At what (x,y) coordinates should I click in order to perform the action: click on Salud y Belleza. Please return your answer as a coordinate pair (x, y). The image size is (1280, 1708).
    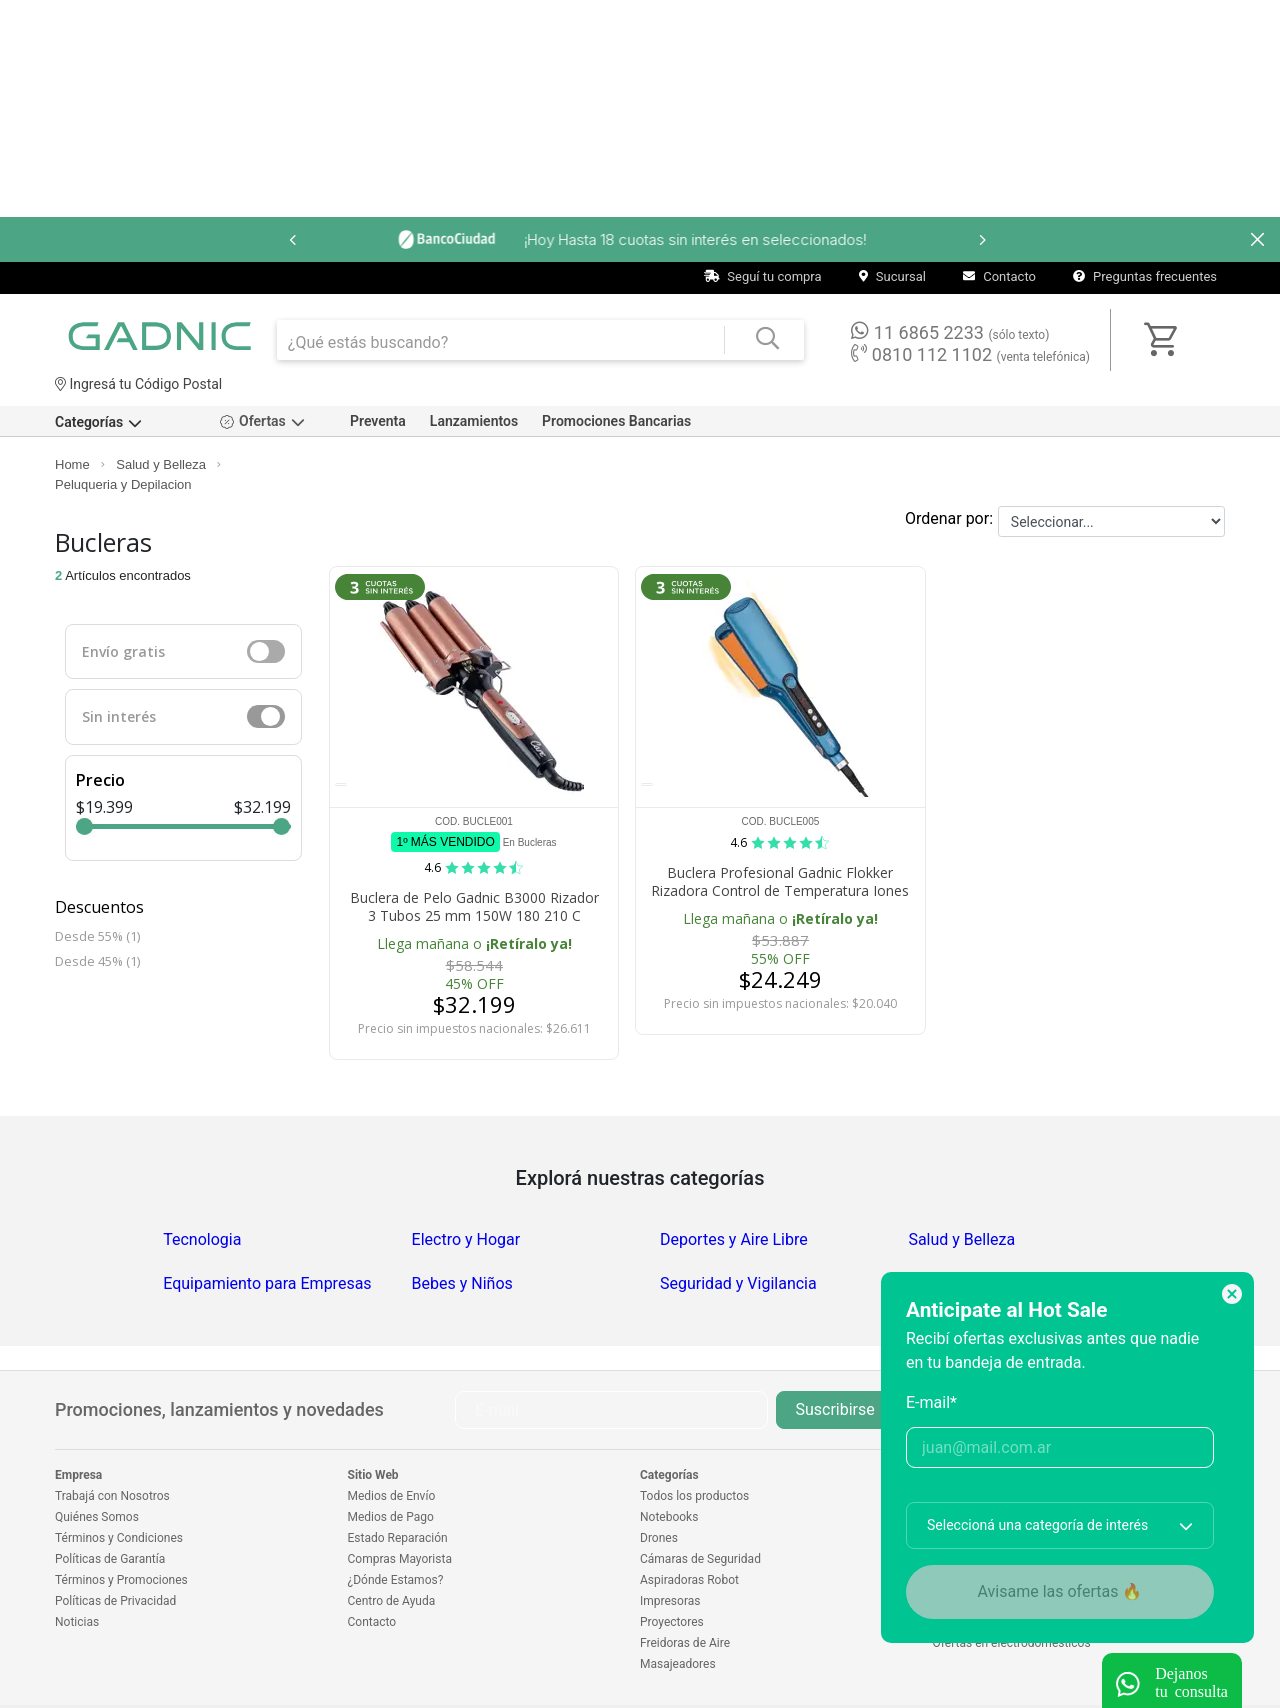
    Looking at the image, I should click on (161, 464).